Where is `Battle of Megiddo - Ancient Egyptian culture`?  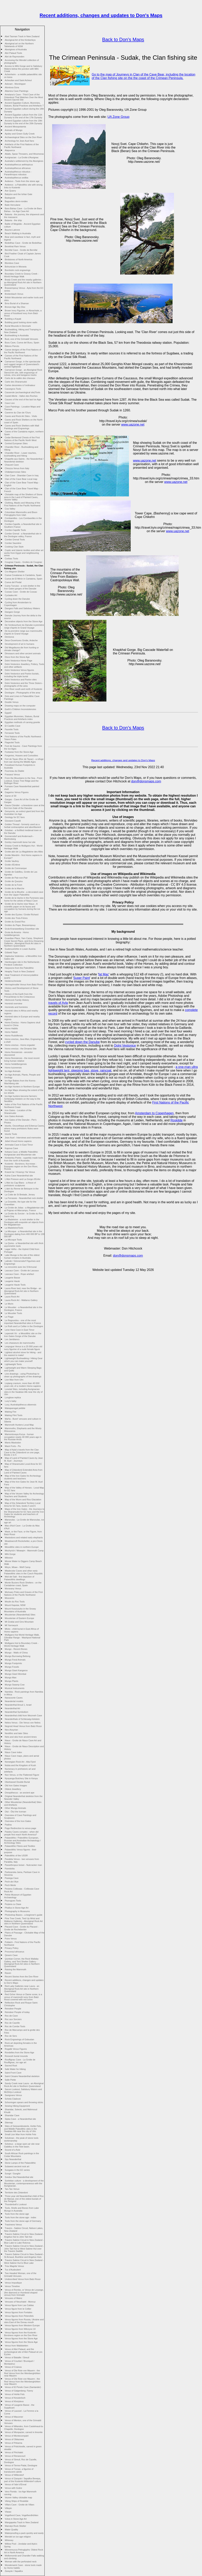 Battle of Megiddo - Ancient Egyptian culture is located at coordinates (22, 225).